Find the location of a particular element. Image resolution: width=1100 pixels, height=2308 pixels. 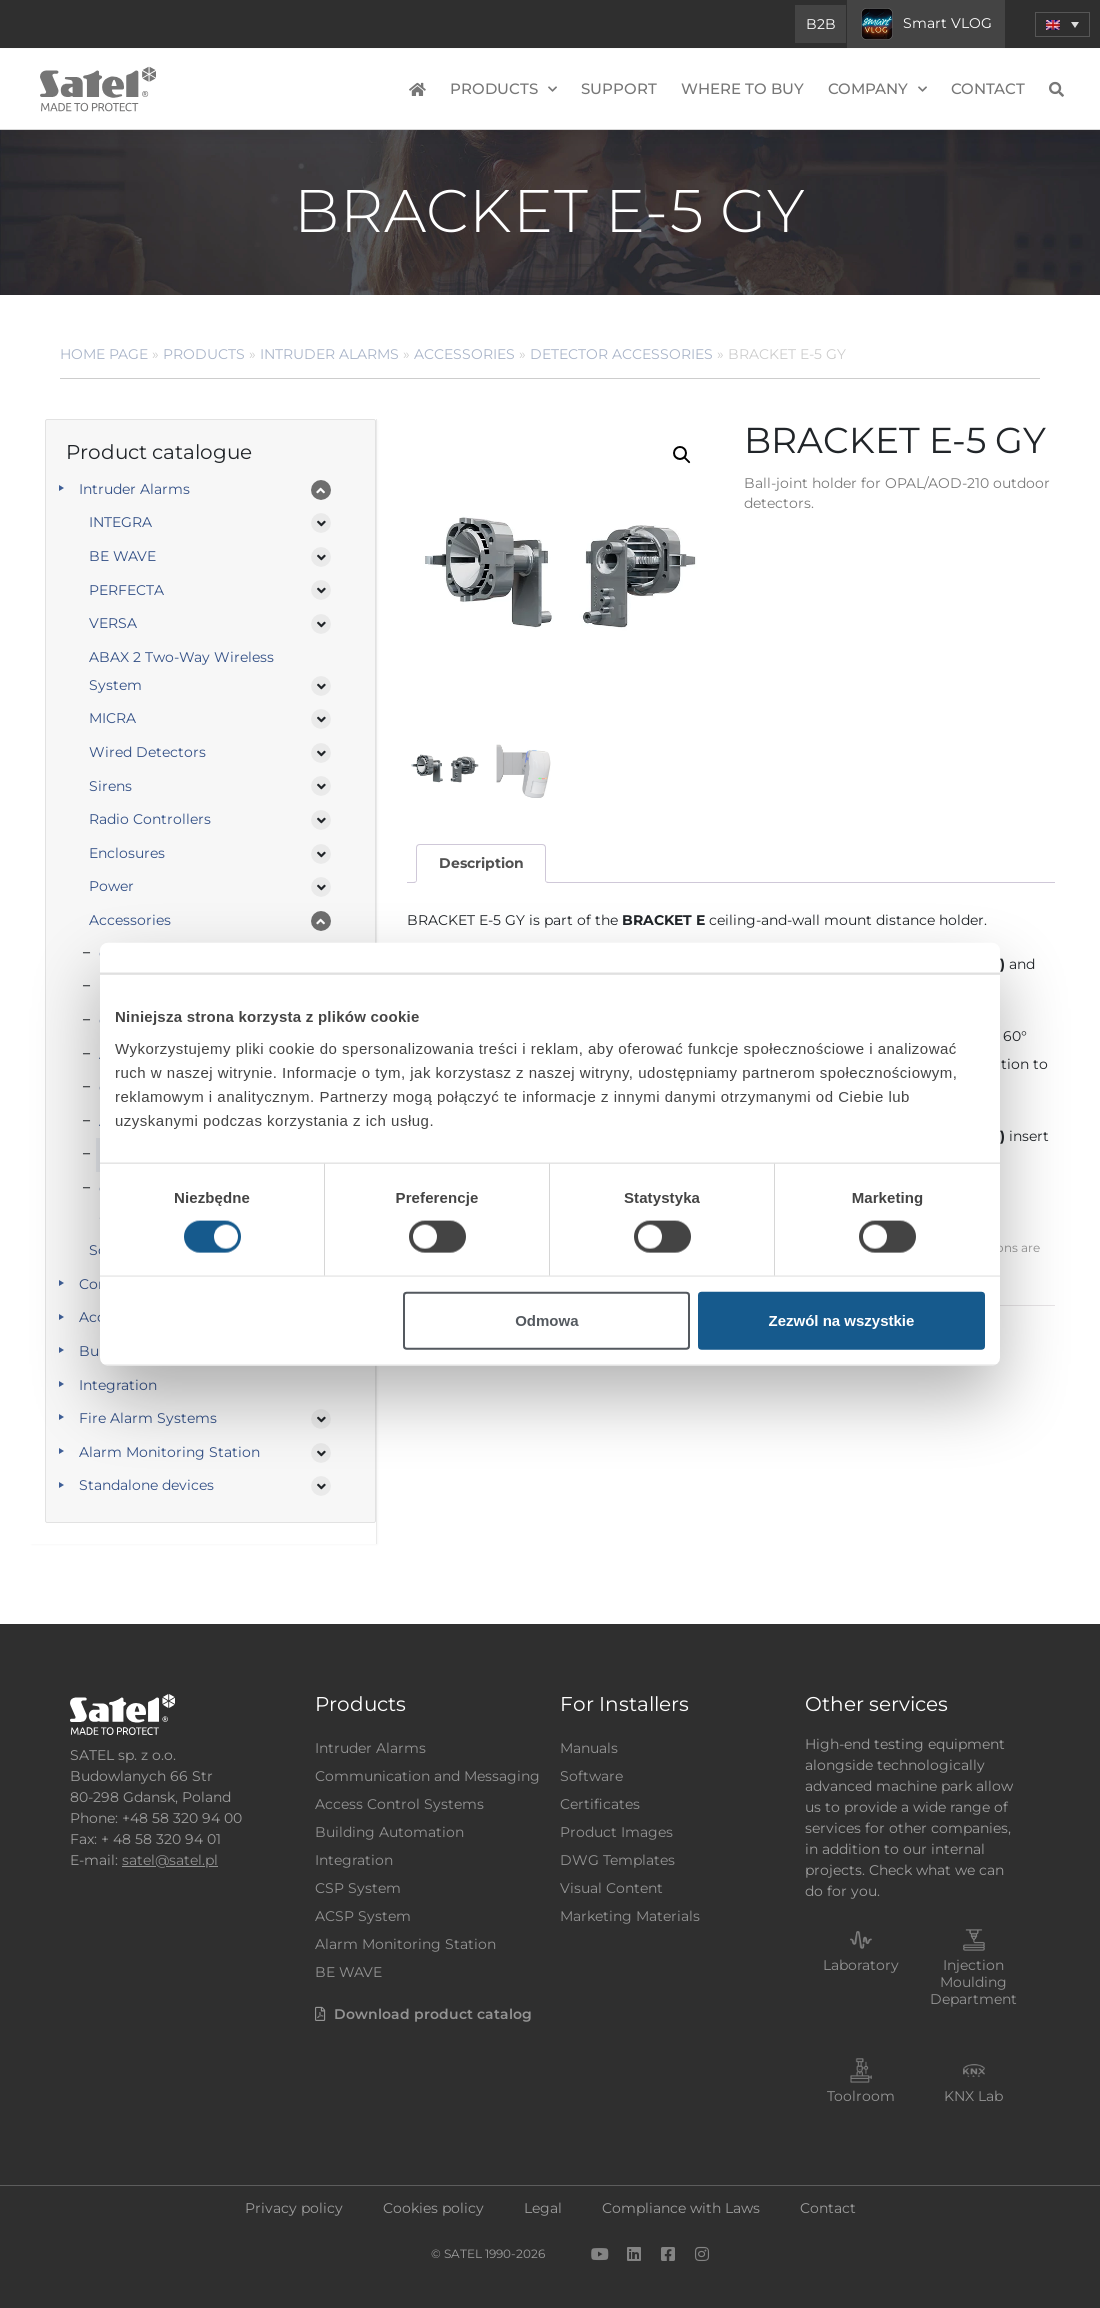

Home page is located at coordinates (104, 354).